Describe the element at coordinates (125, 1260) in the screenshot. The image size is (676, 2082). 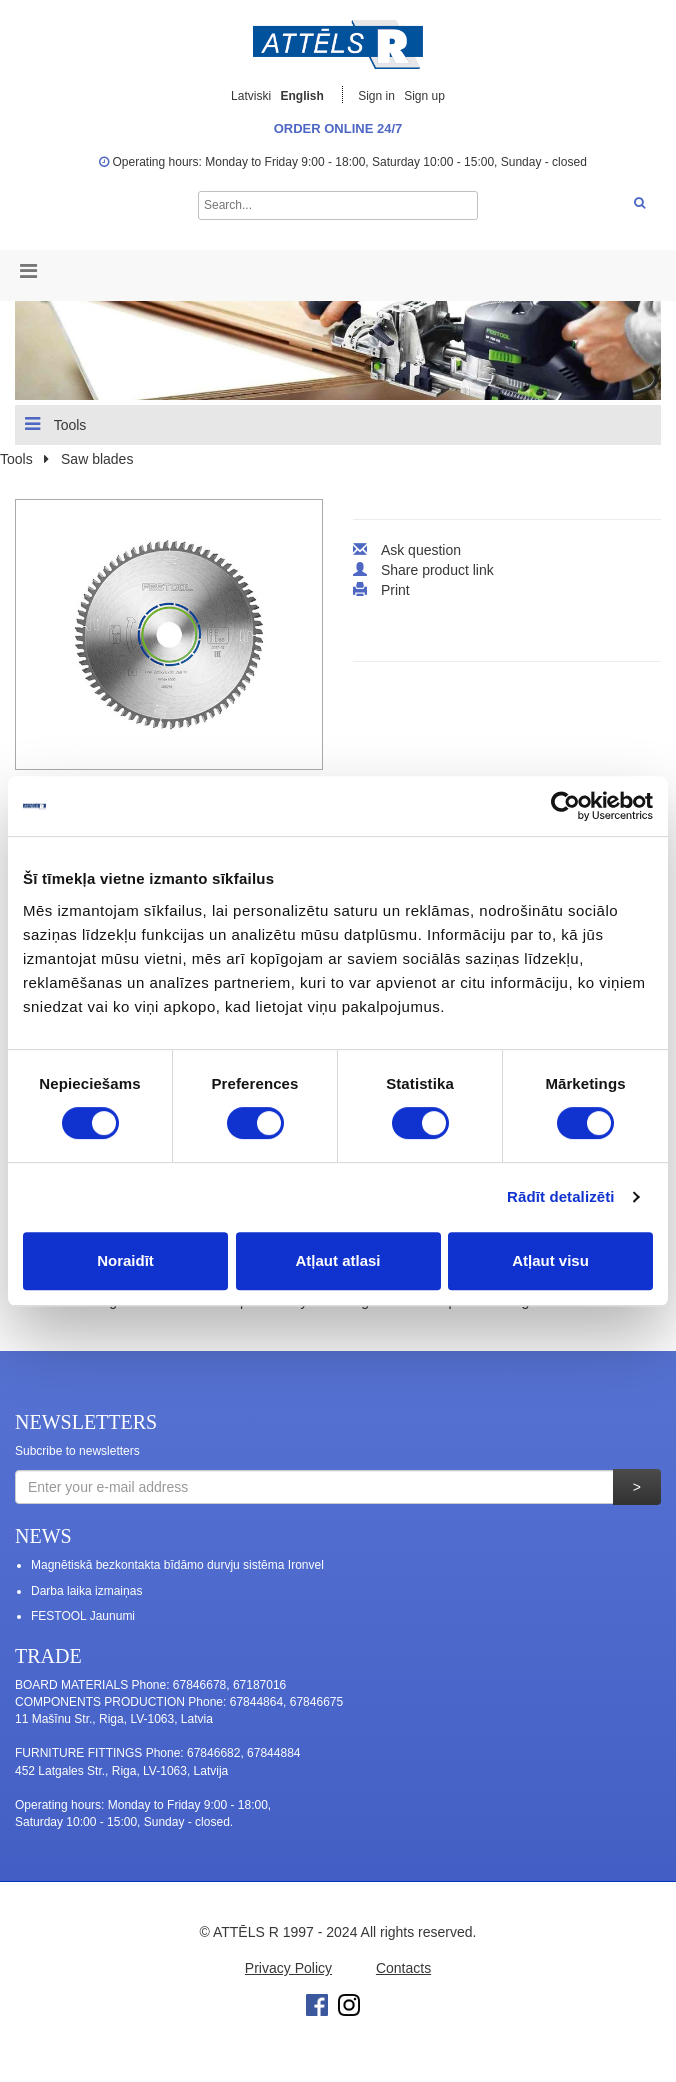
I see `Noraidīt` at that location.